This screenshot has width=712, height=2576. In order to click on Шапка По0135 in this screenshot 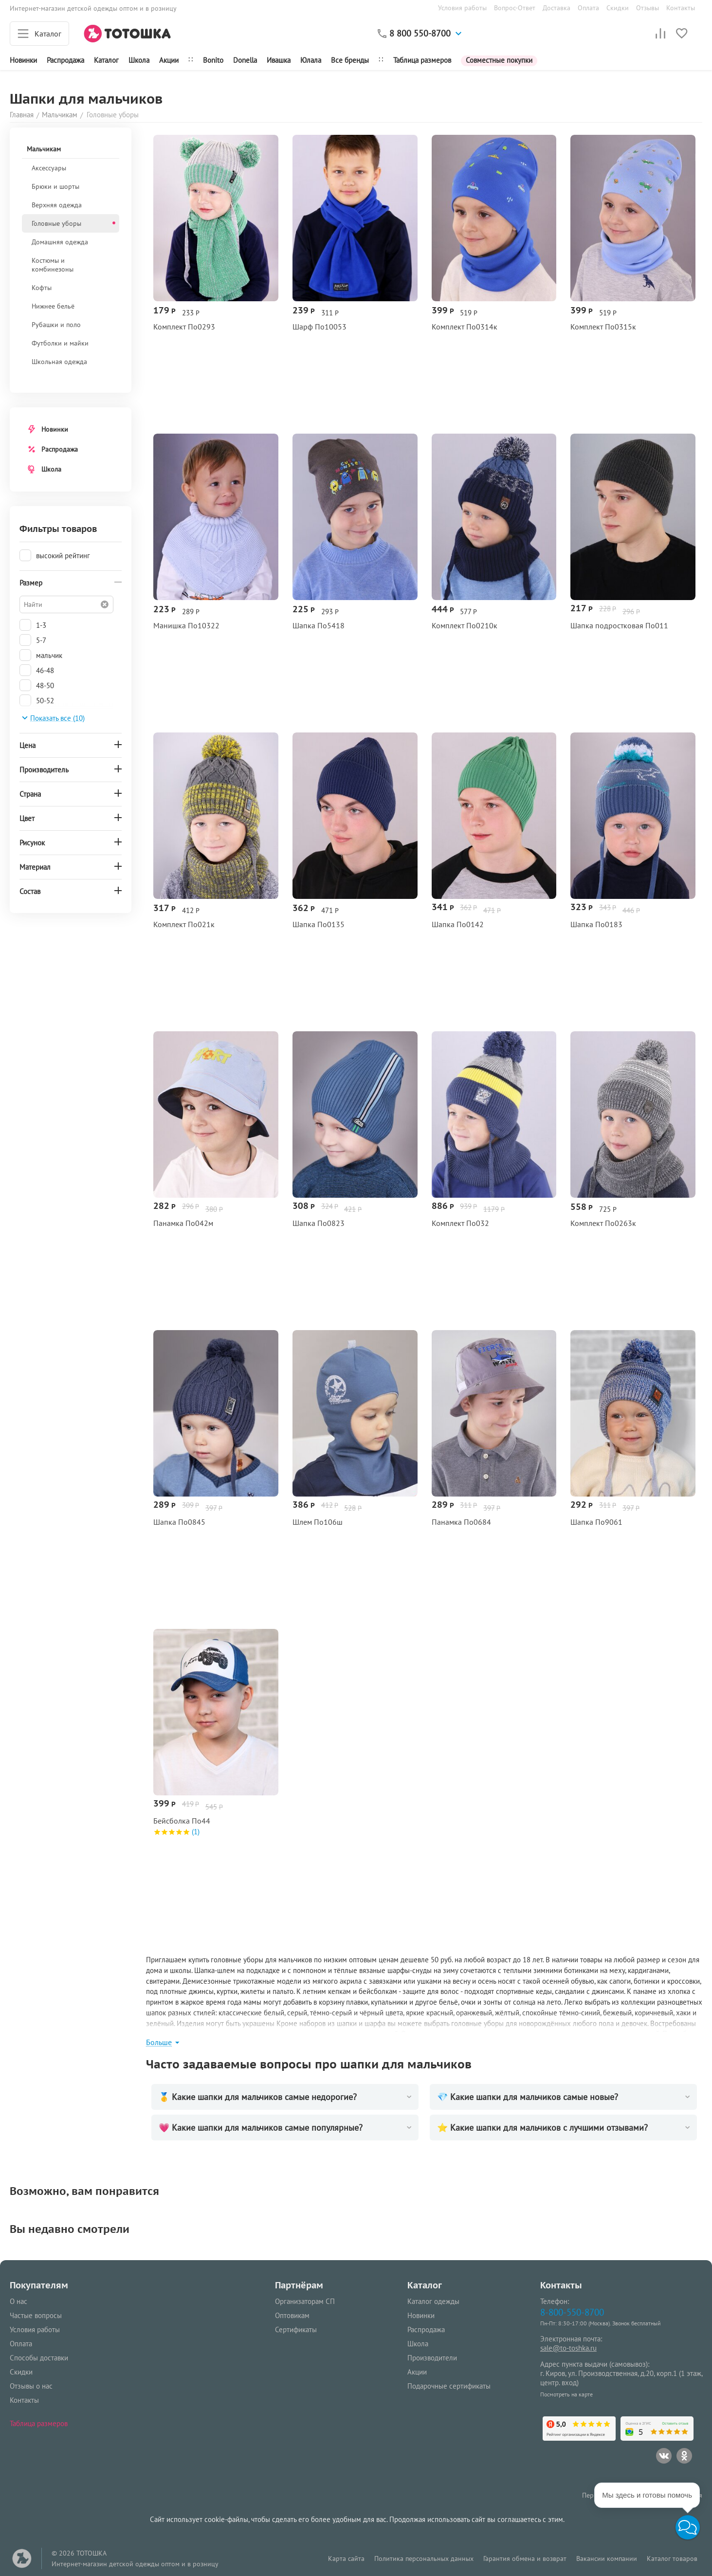, I will do `click(318, 924)`.